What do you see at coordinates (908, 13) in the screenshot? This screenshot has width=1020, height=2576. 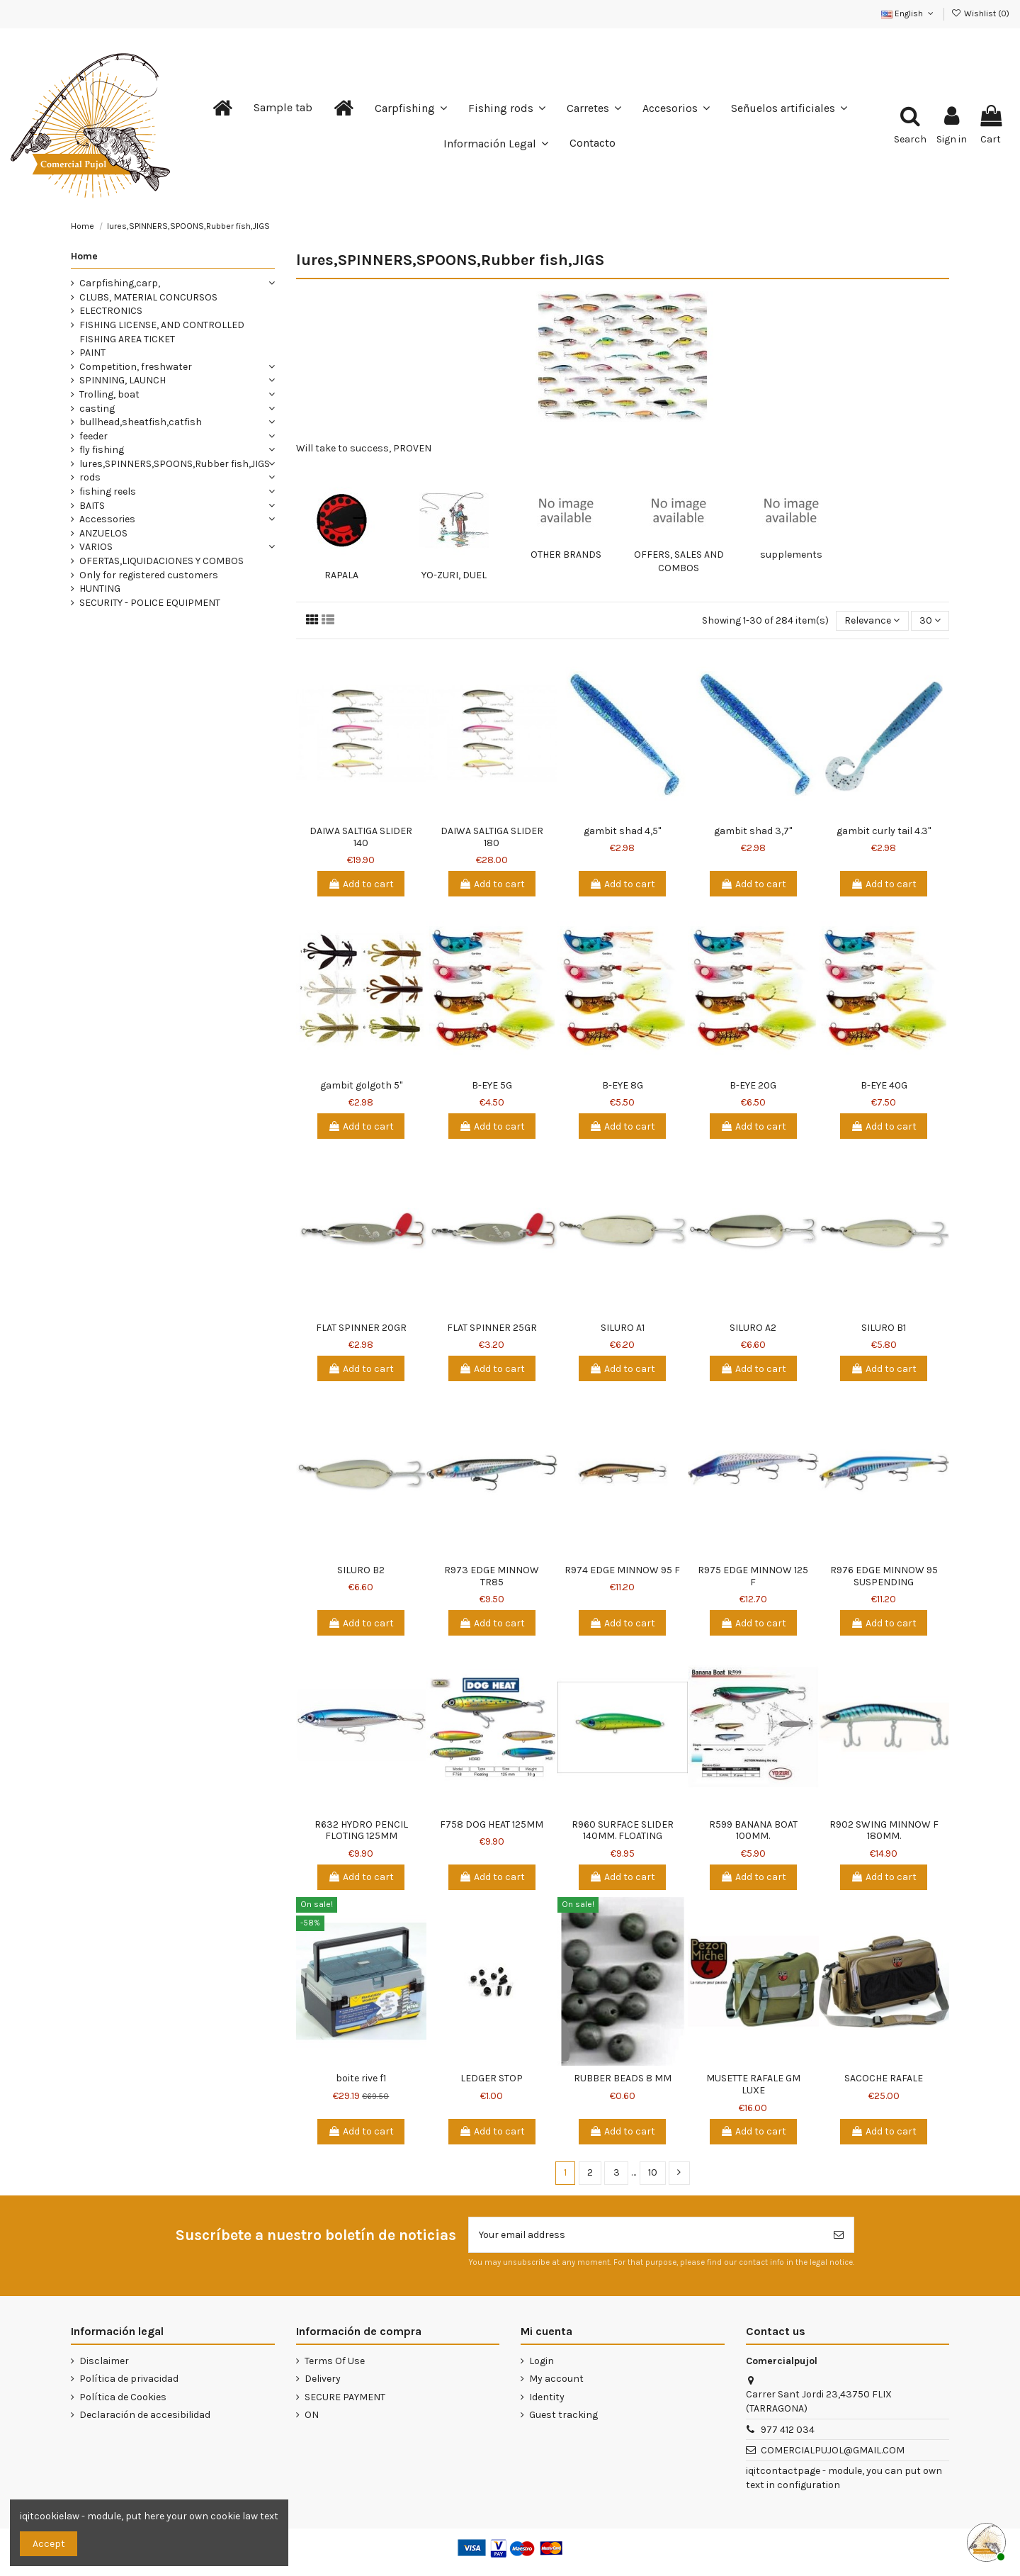 I see `English` at bounding box center [908, 13].